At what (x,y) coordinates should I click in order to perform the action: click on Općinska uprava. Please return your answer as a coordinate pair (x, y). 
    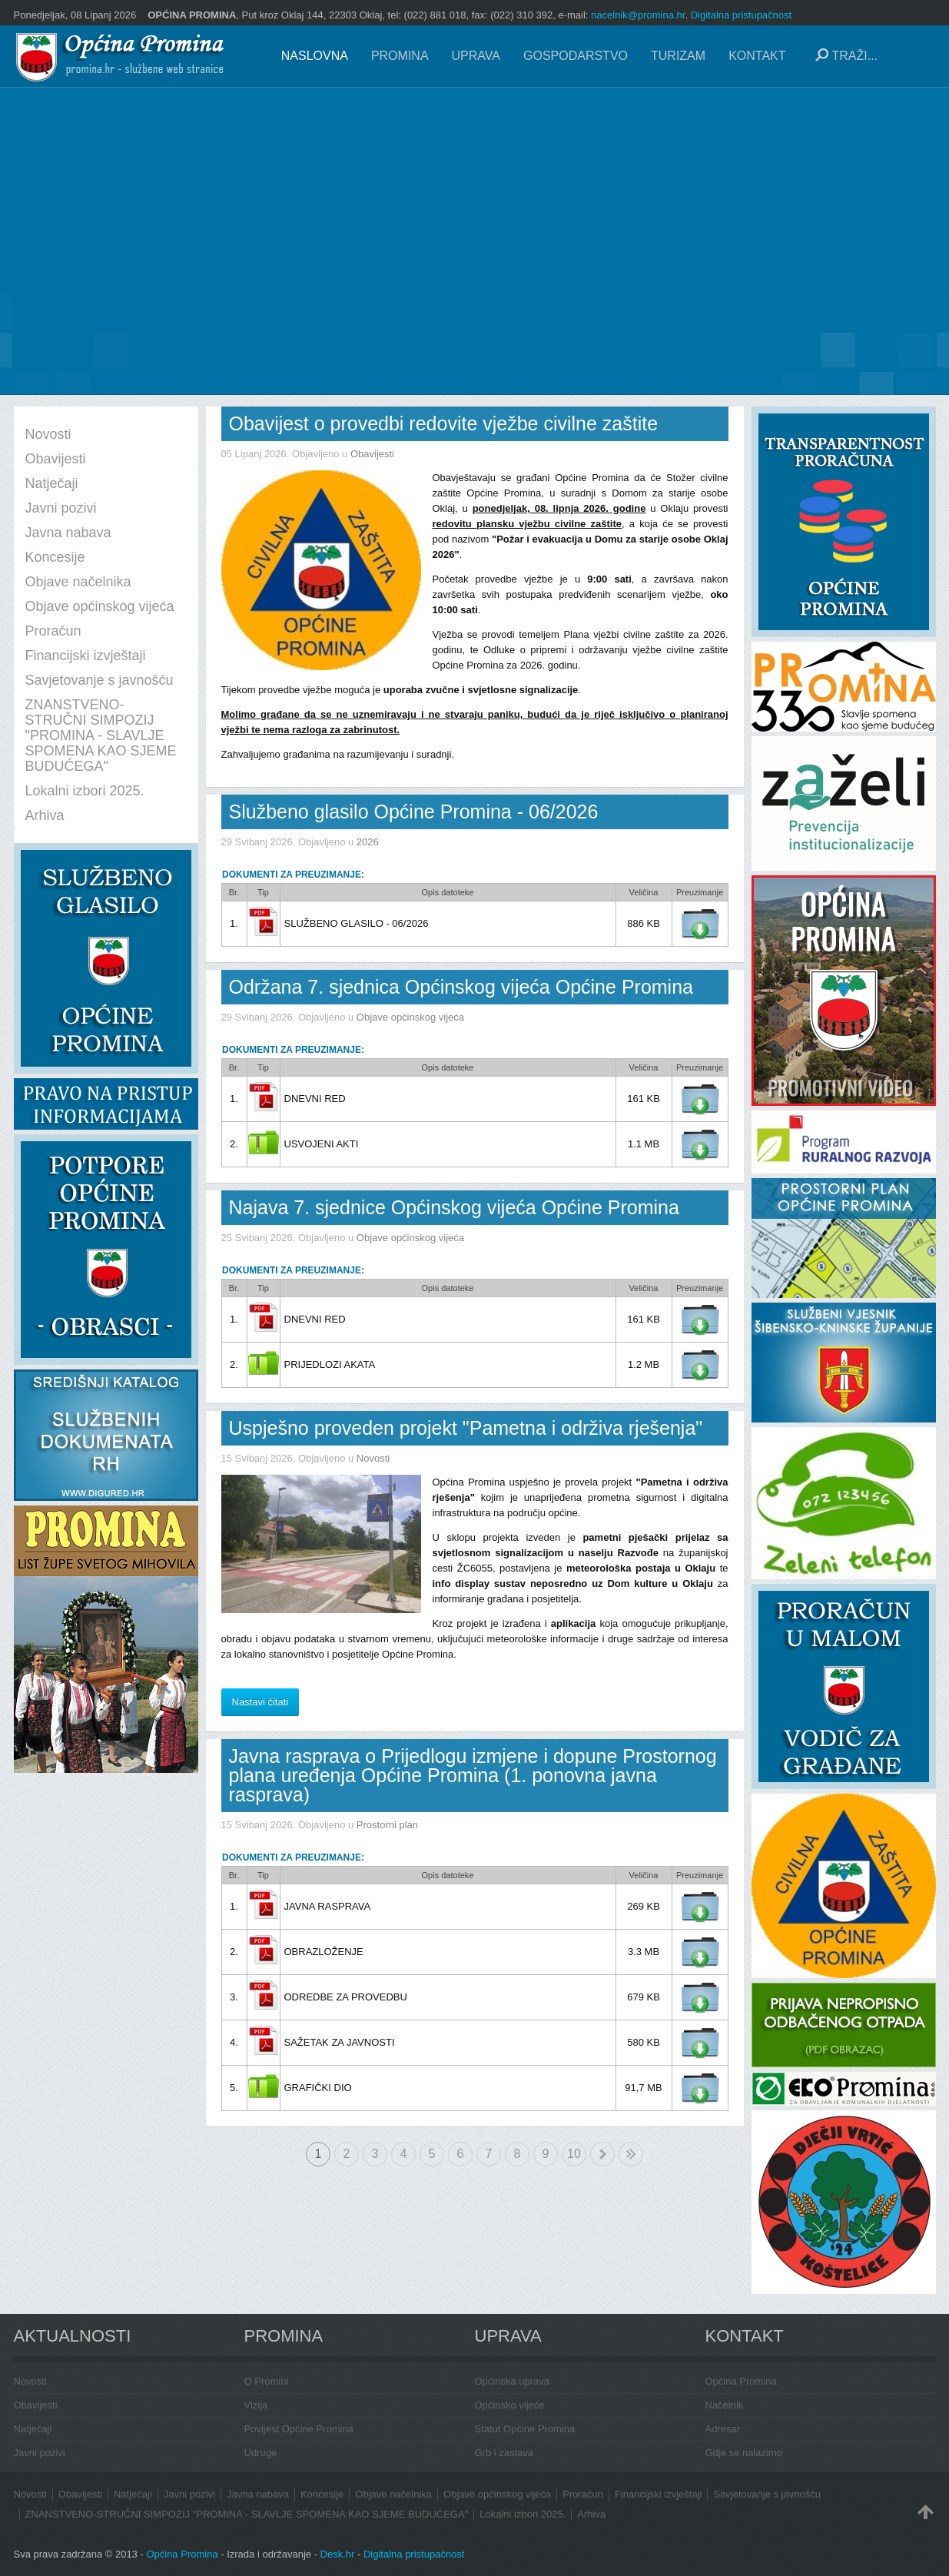
    Looking at the image, I should click on (512, 2381).